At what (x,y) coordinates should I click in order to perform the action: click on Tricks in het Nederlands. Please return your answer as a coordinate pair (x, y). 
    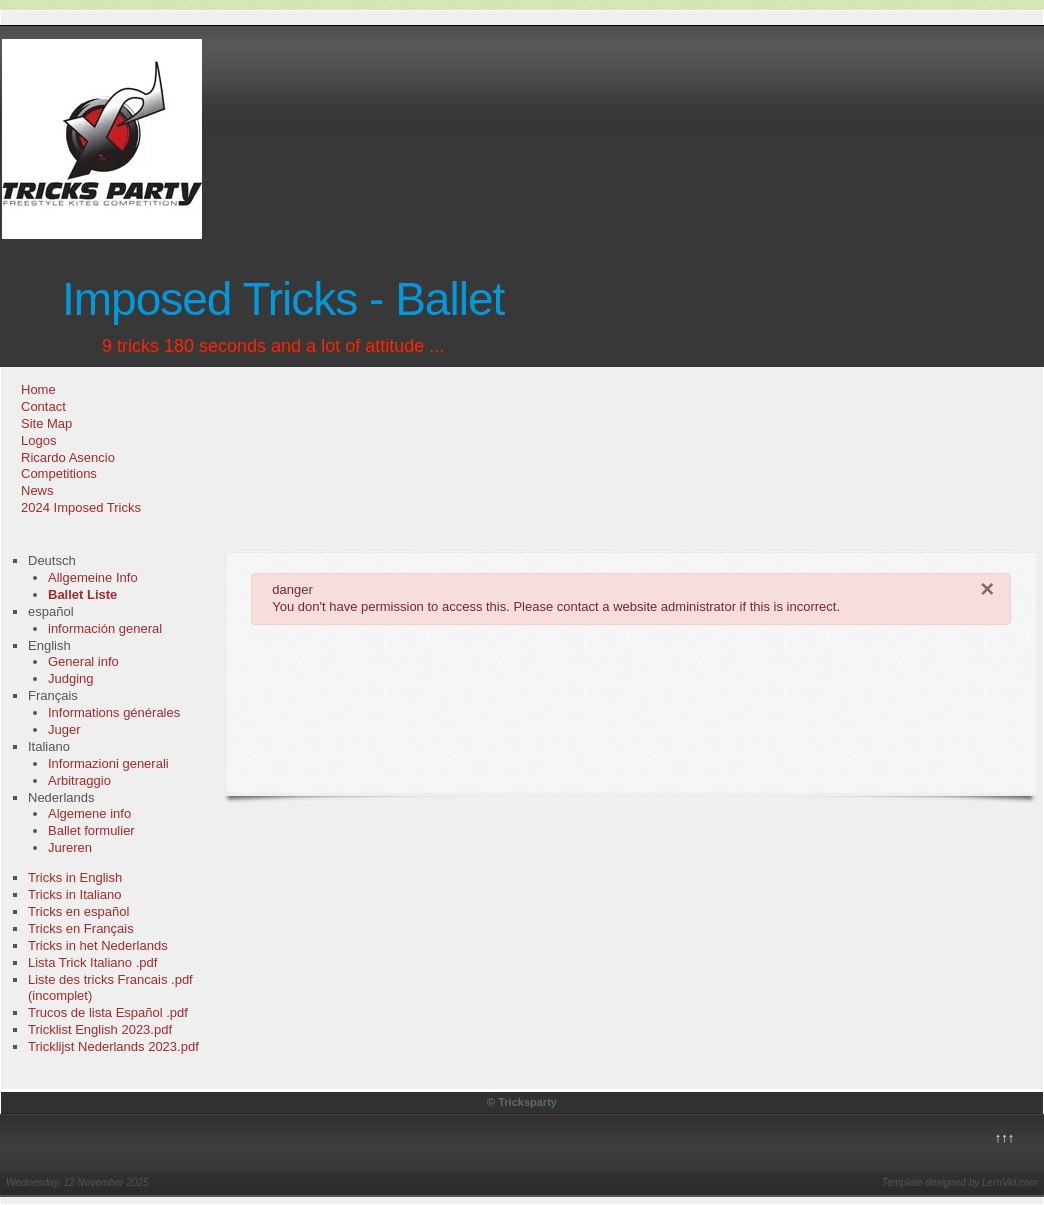
    Looking at the image, I should click on (98, 945).